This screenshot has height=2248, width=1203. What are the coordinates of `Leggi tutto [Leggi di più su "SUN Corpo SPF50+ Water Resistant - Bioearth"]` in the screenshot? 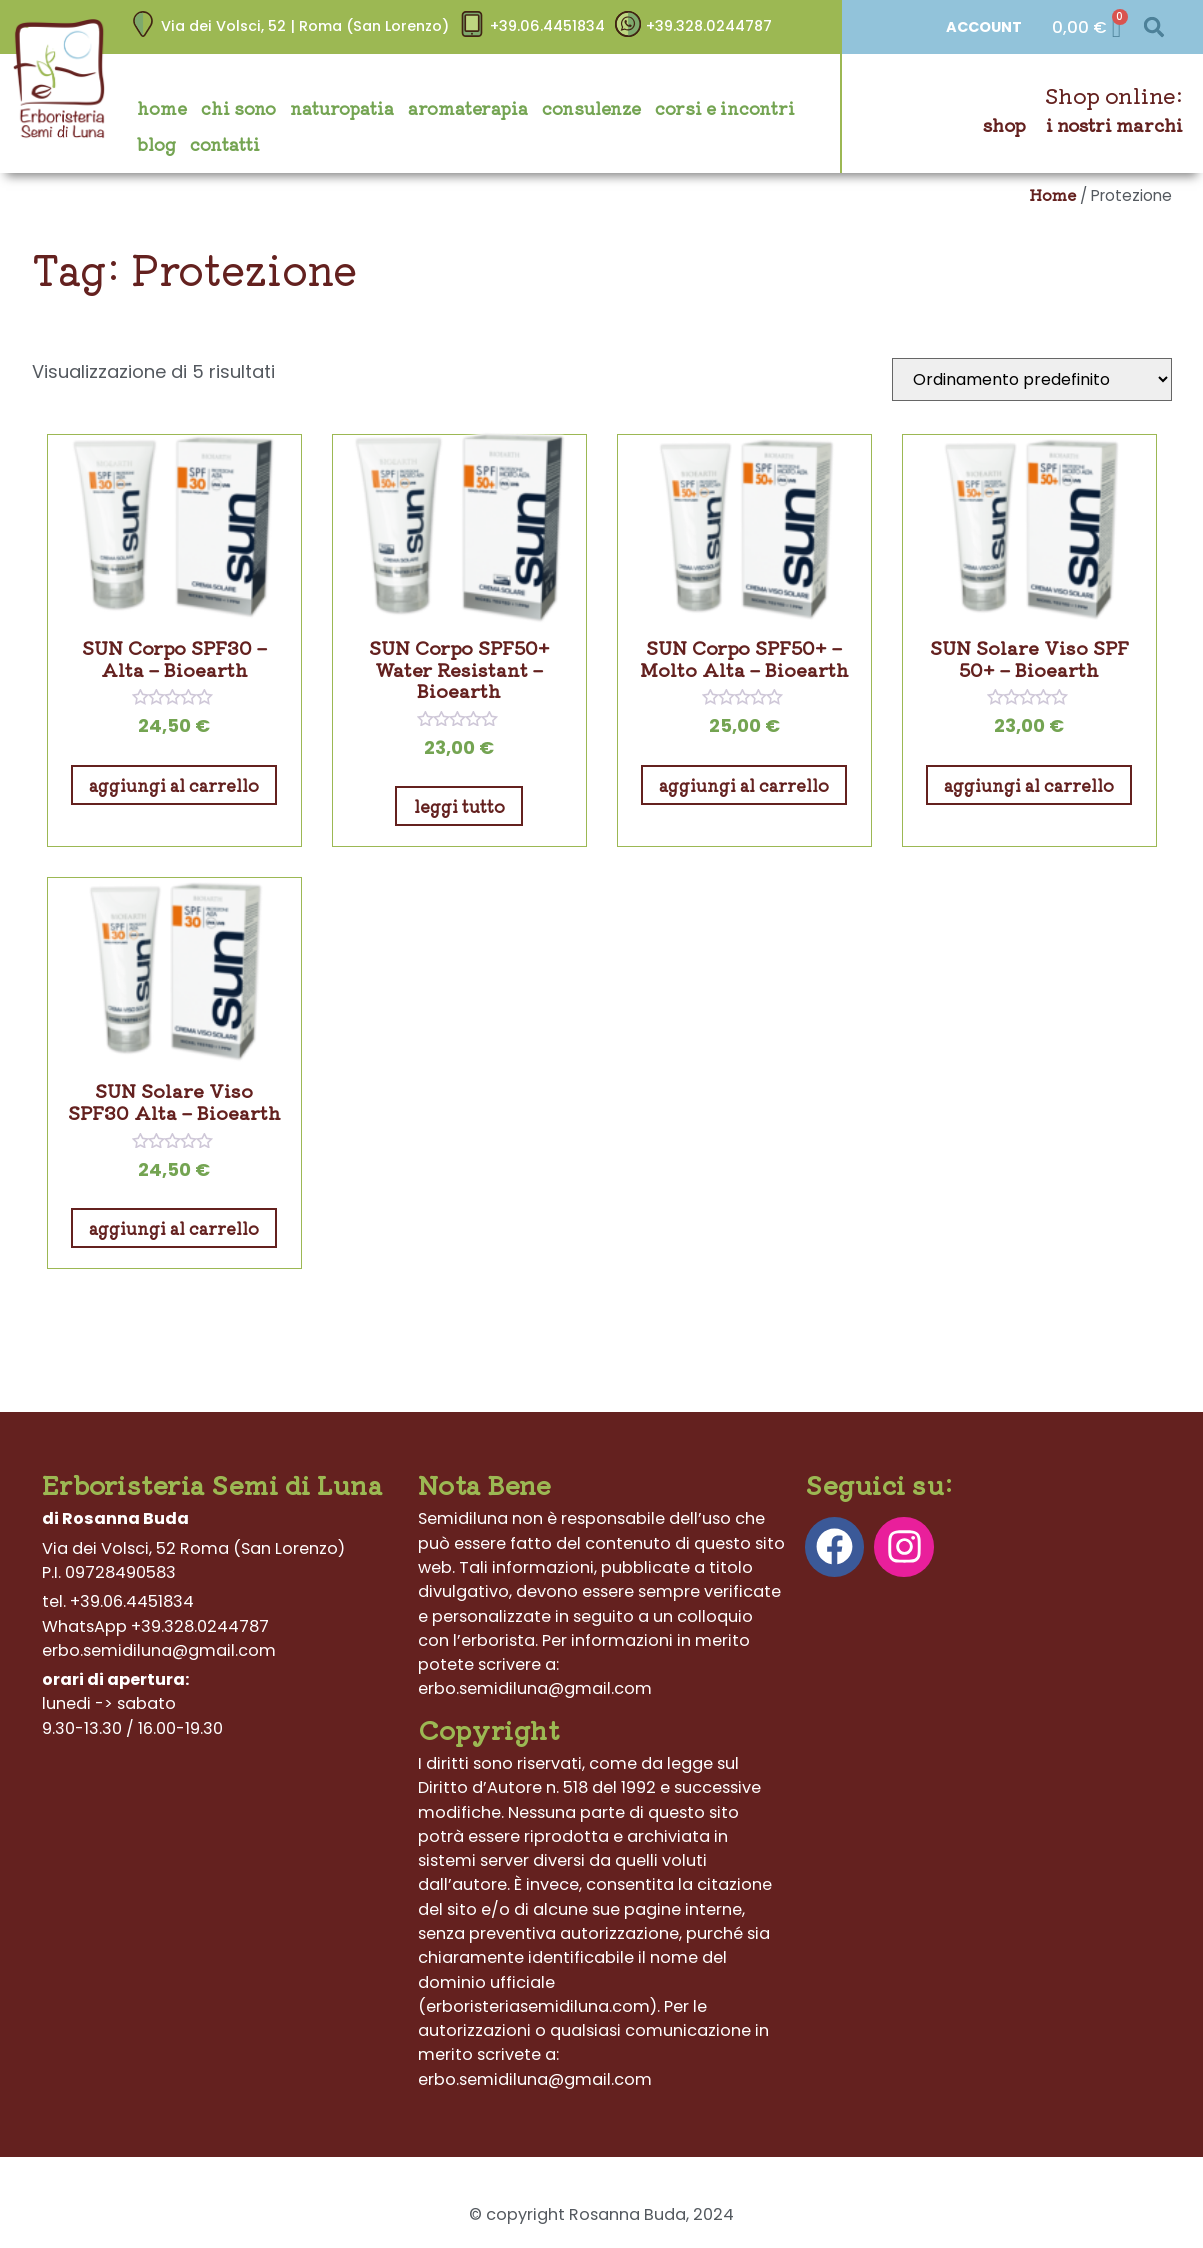 It's located at (459, 806).